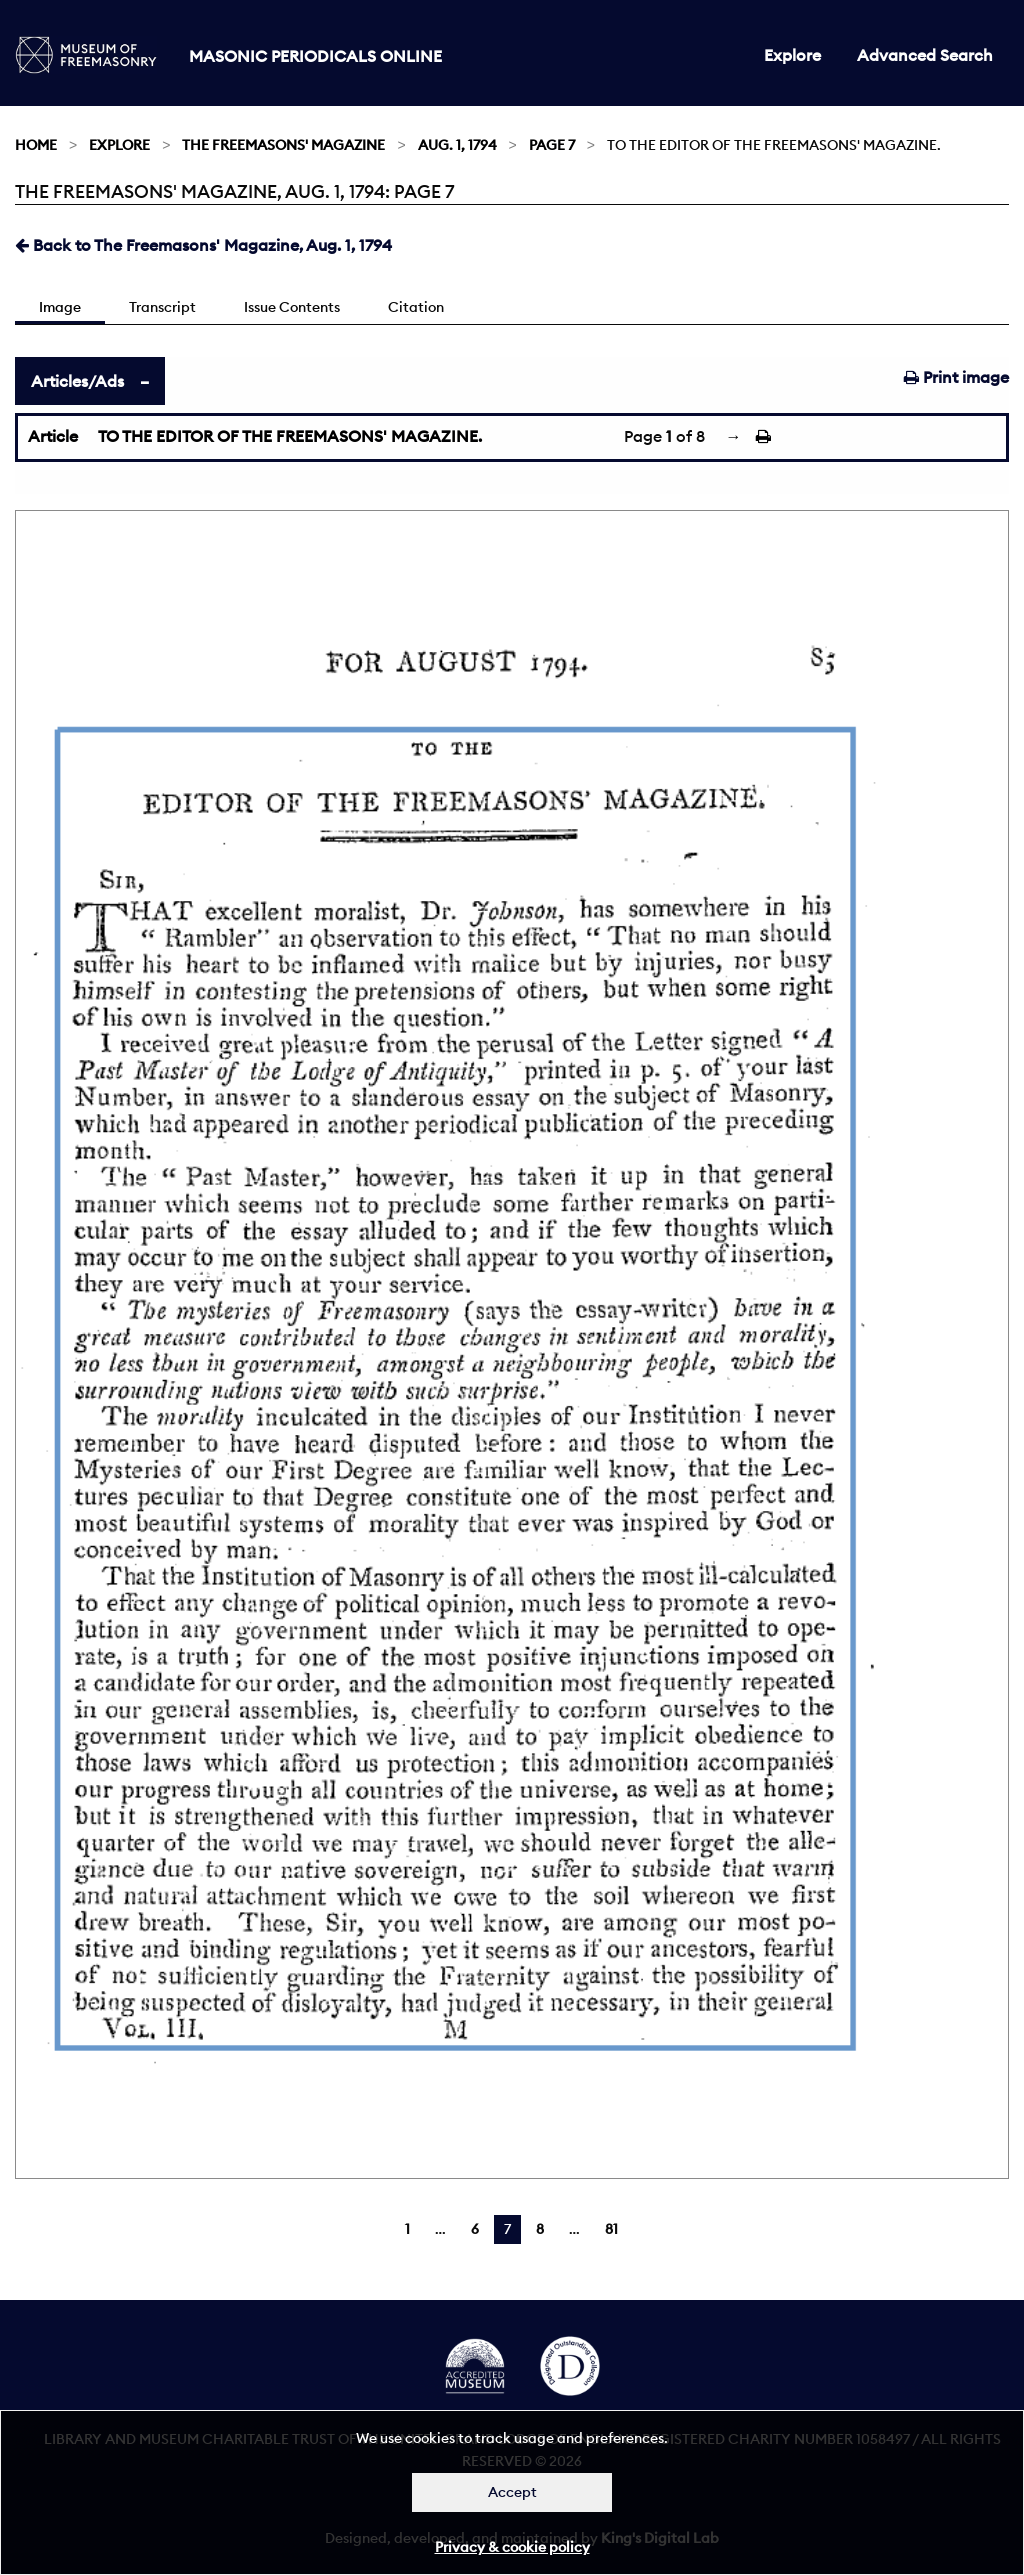  Describe the element at coordinates (552, 145) in the screenshot. I see `Page 7` at that location.